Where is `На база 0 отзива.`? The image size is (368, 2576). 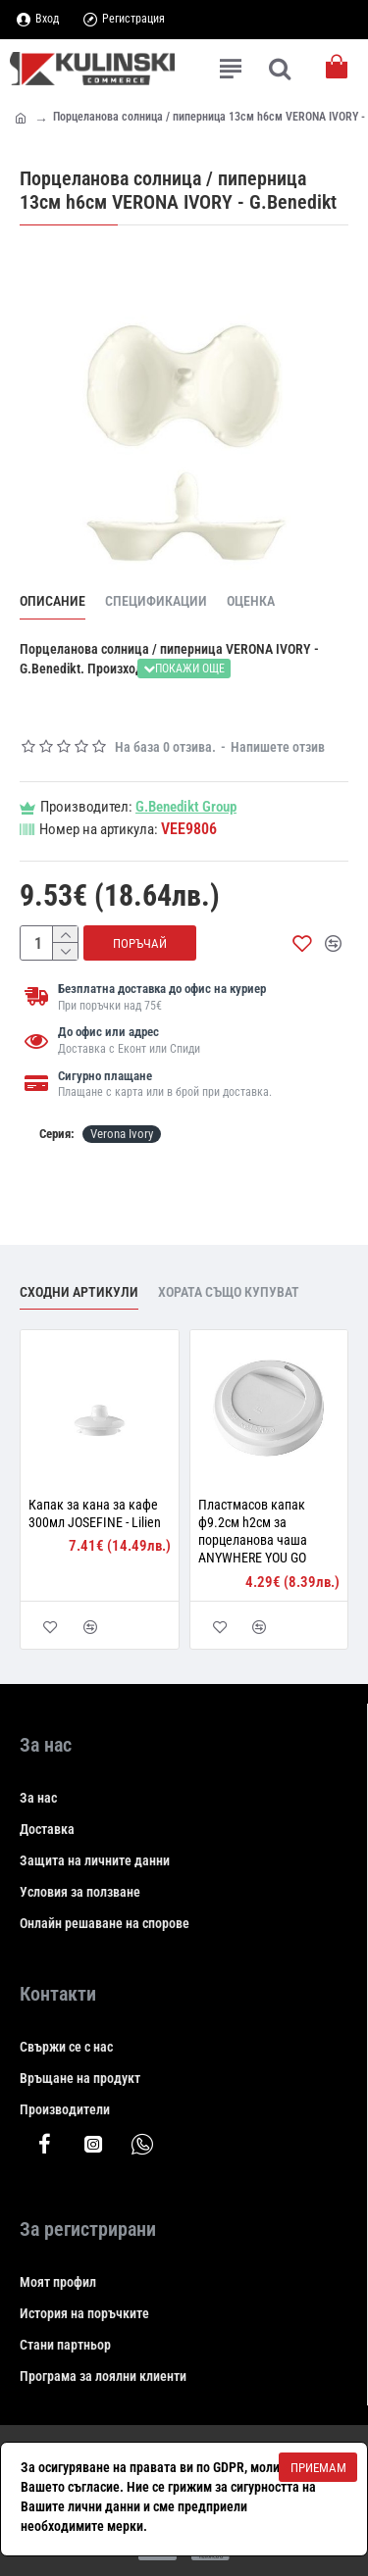
На база 0 отзива. is located at coordinates (165, 747).